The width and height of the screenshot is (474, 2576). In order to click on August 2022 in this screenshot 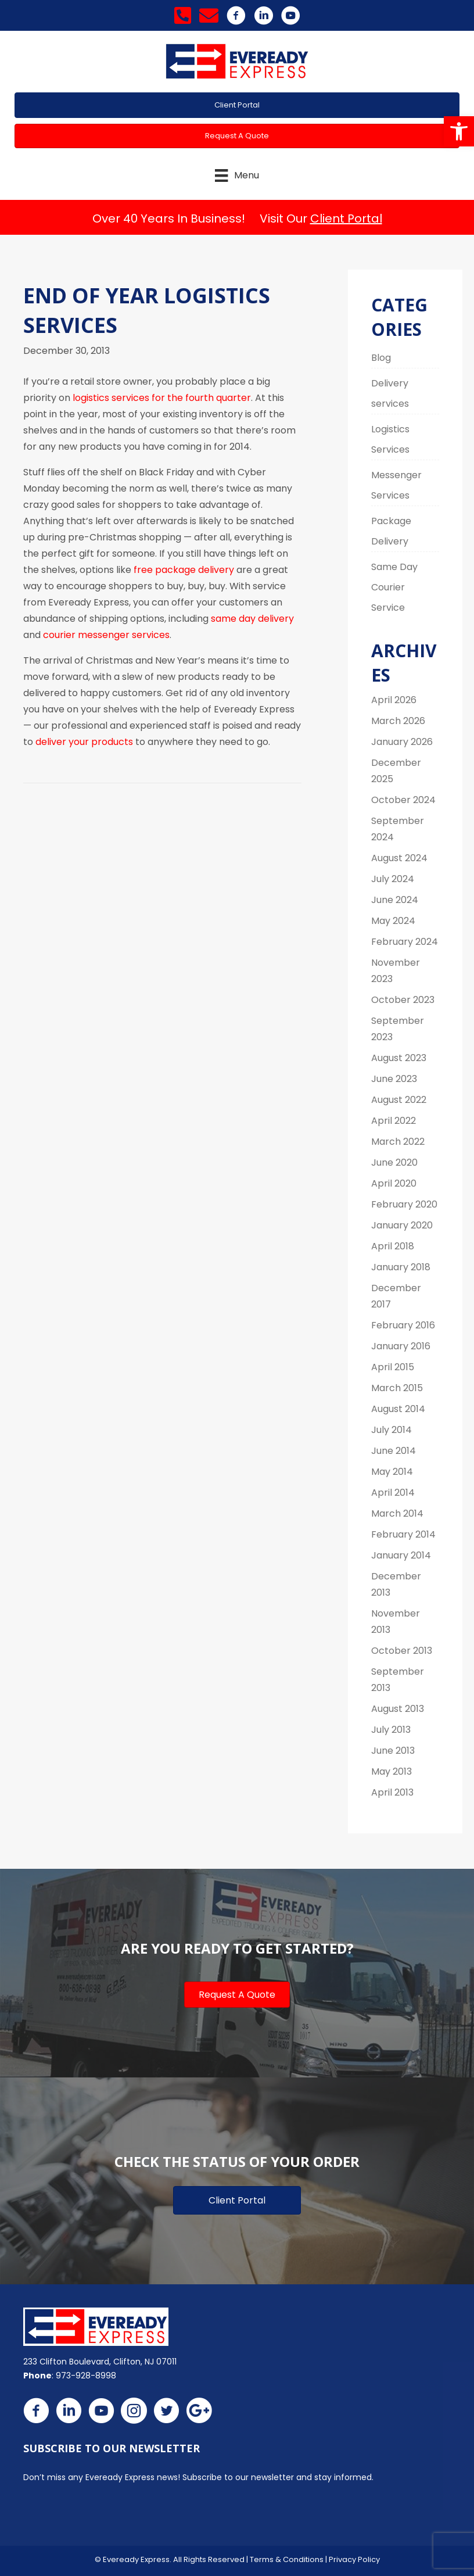, I will do `click(398, 1099)`.